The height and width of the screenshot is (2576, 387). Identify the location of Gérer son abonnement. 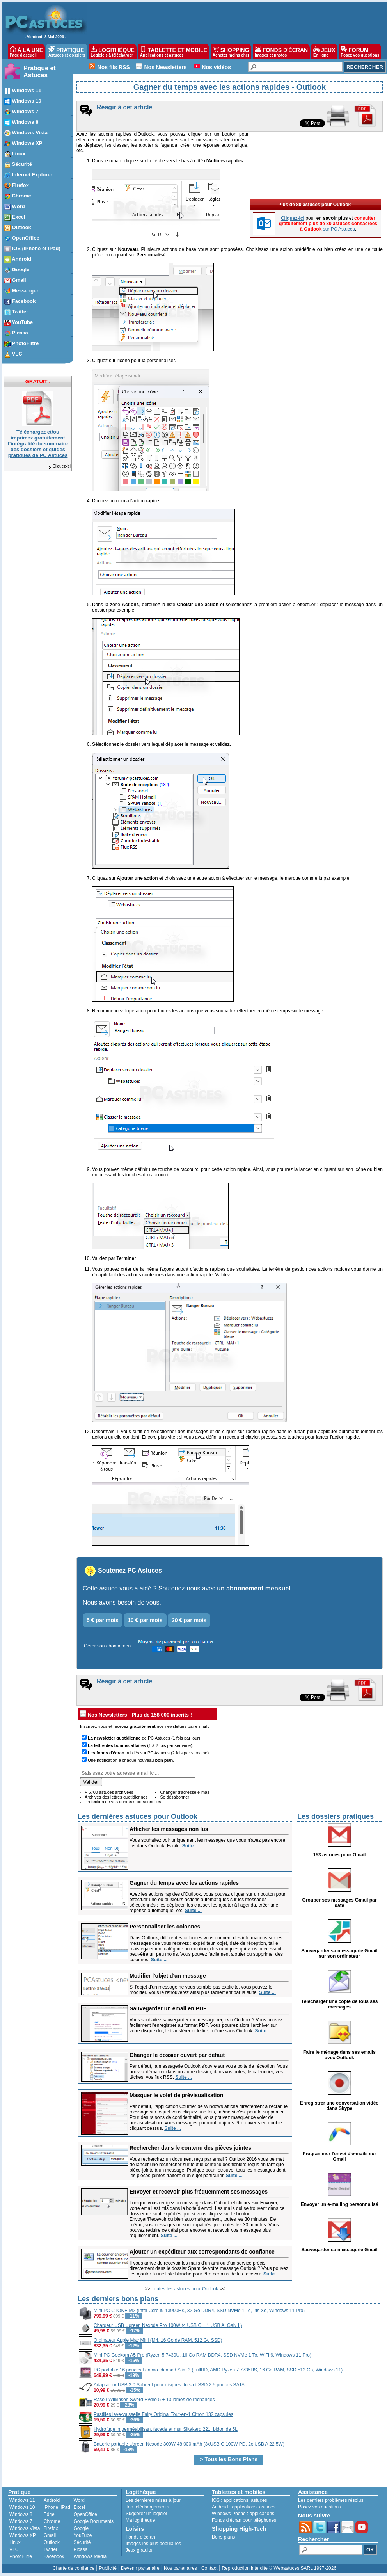
(108, 1646).